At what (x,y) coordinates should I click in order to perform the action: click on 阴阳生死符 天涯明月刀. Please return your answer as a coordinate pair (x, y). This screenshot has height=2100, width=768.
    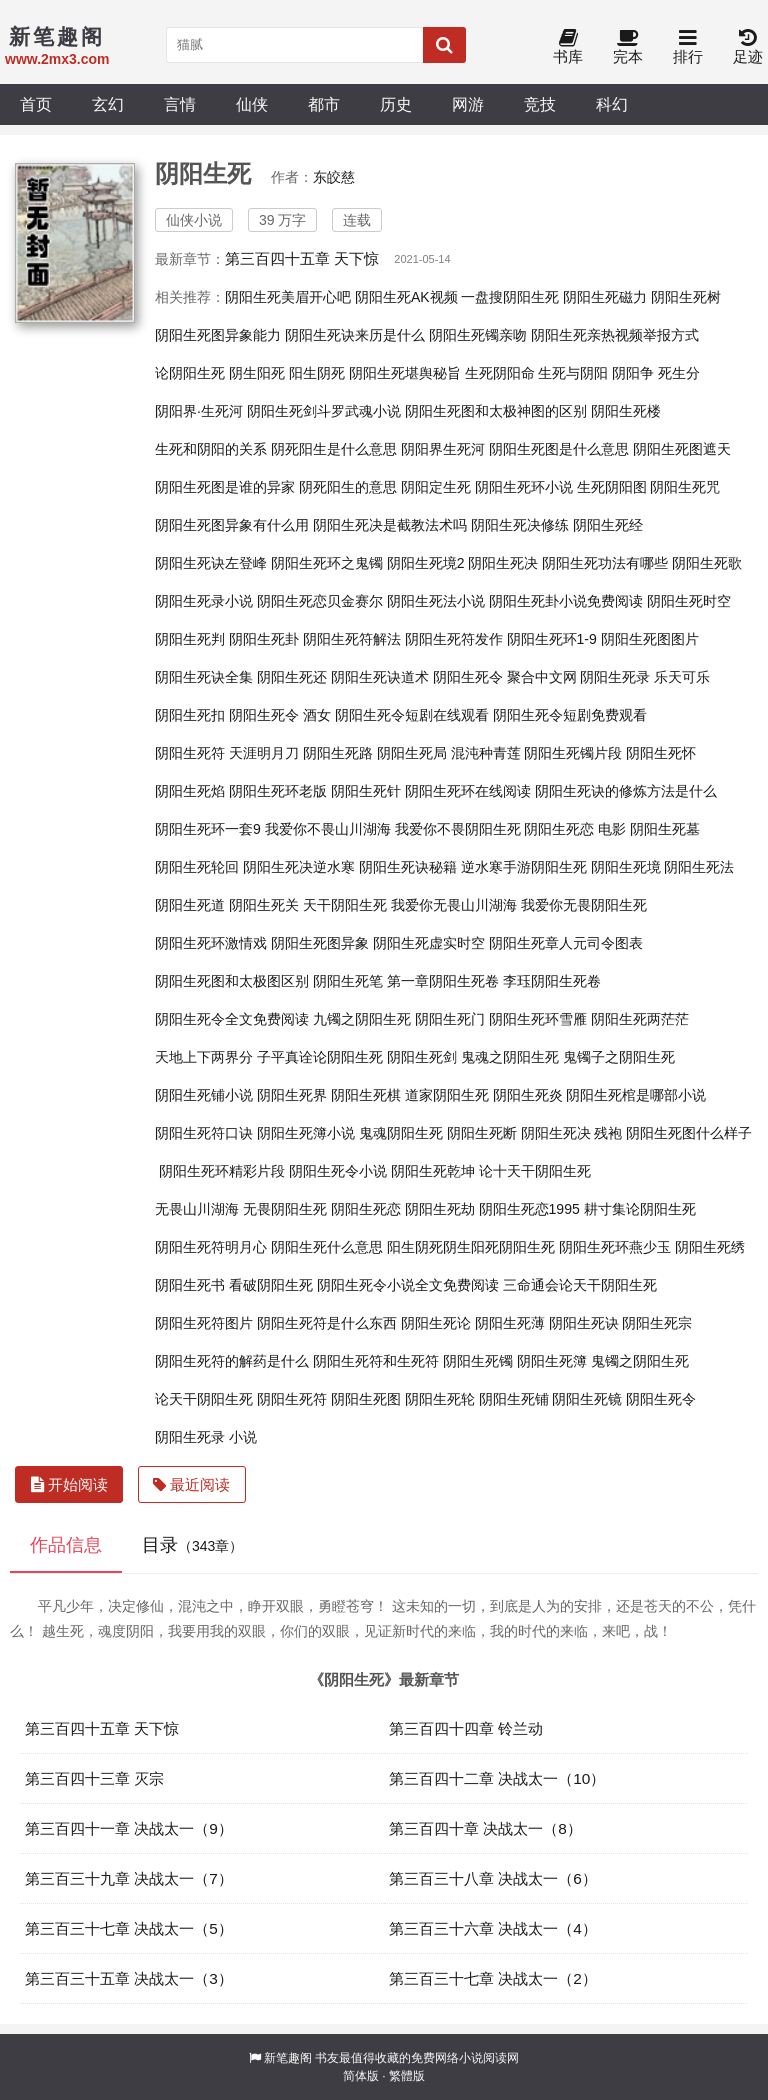
    Looking at the image, I should click on (227, 753).